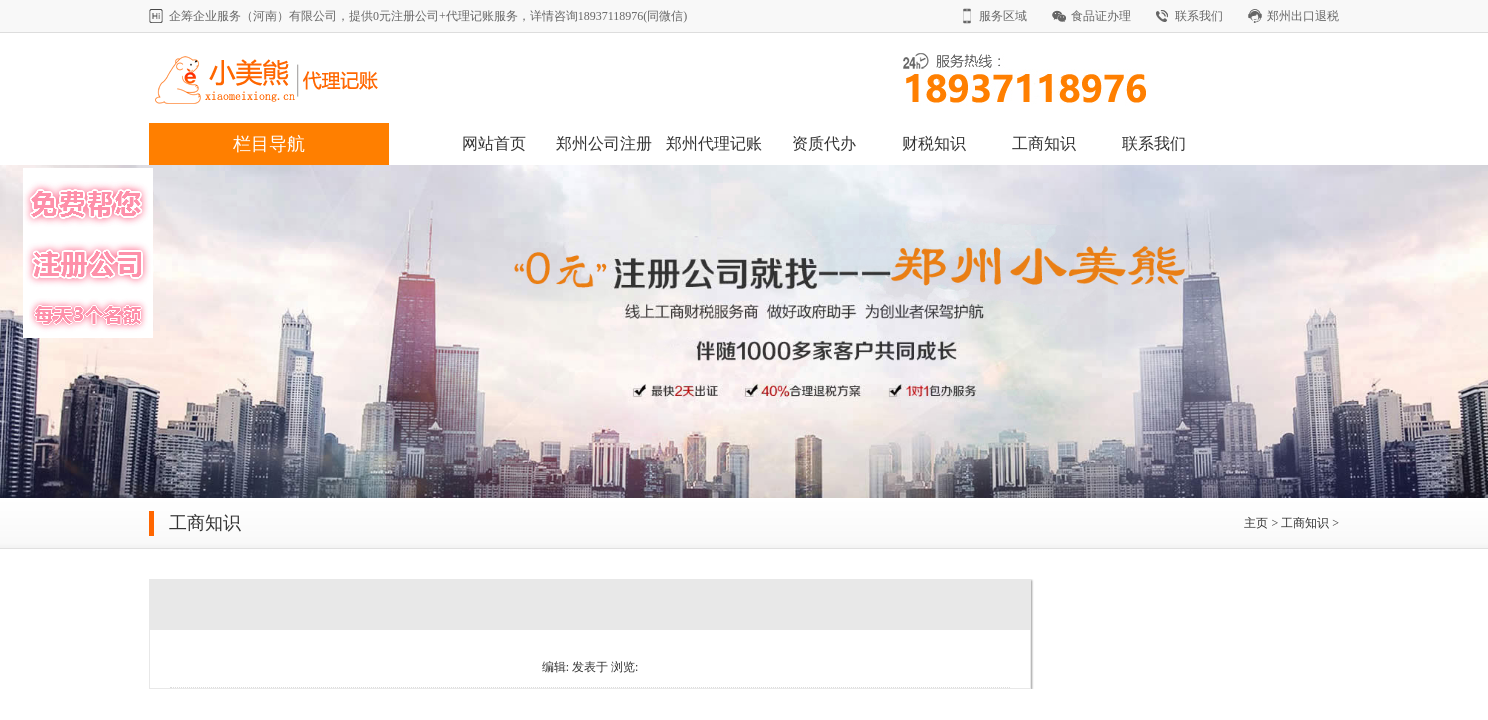  I want to click on 联系我们, so click(1199, 16).